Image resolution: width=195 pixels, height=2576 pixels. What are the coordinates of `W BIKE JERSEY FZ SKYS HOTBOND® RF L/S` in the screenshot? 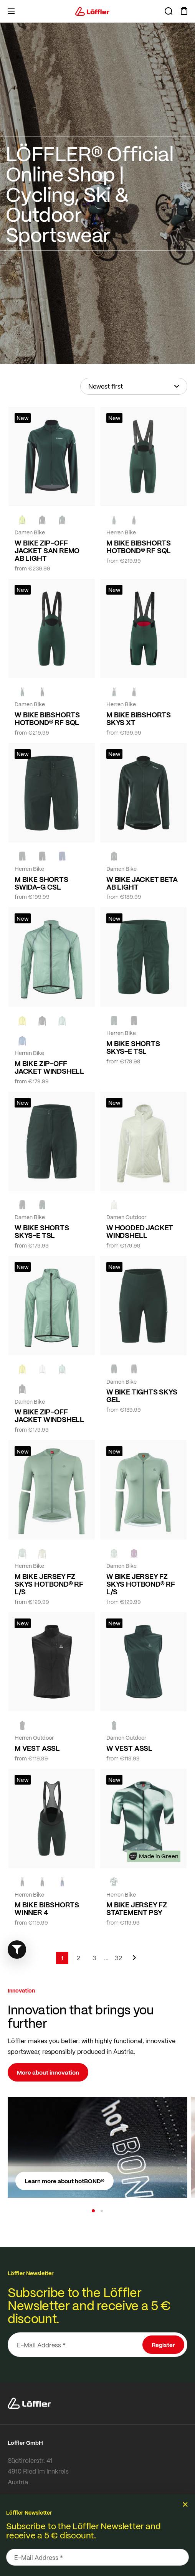 It's located at (140, 1583).